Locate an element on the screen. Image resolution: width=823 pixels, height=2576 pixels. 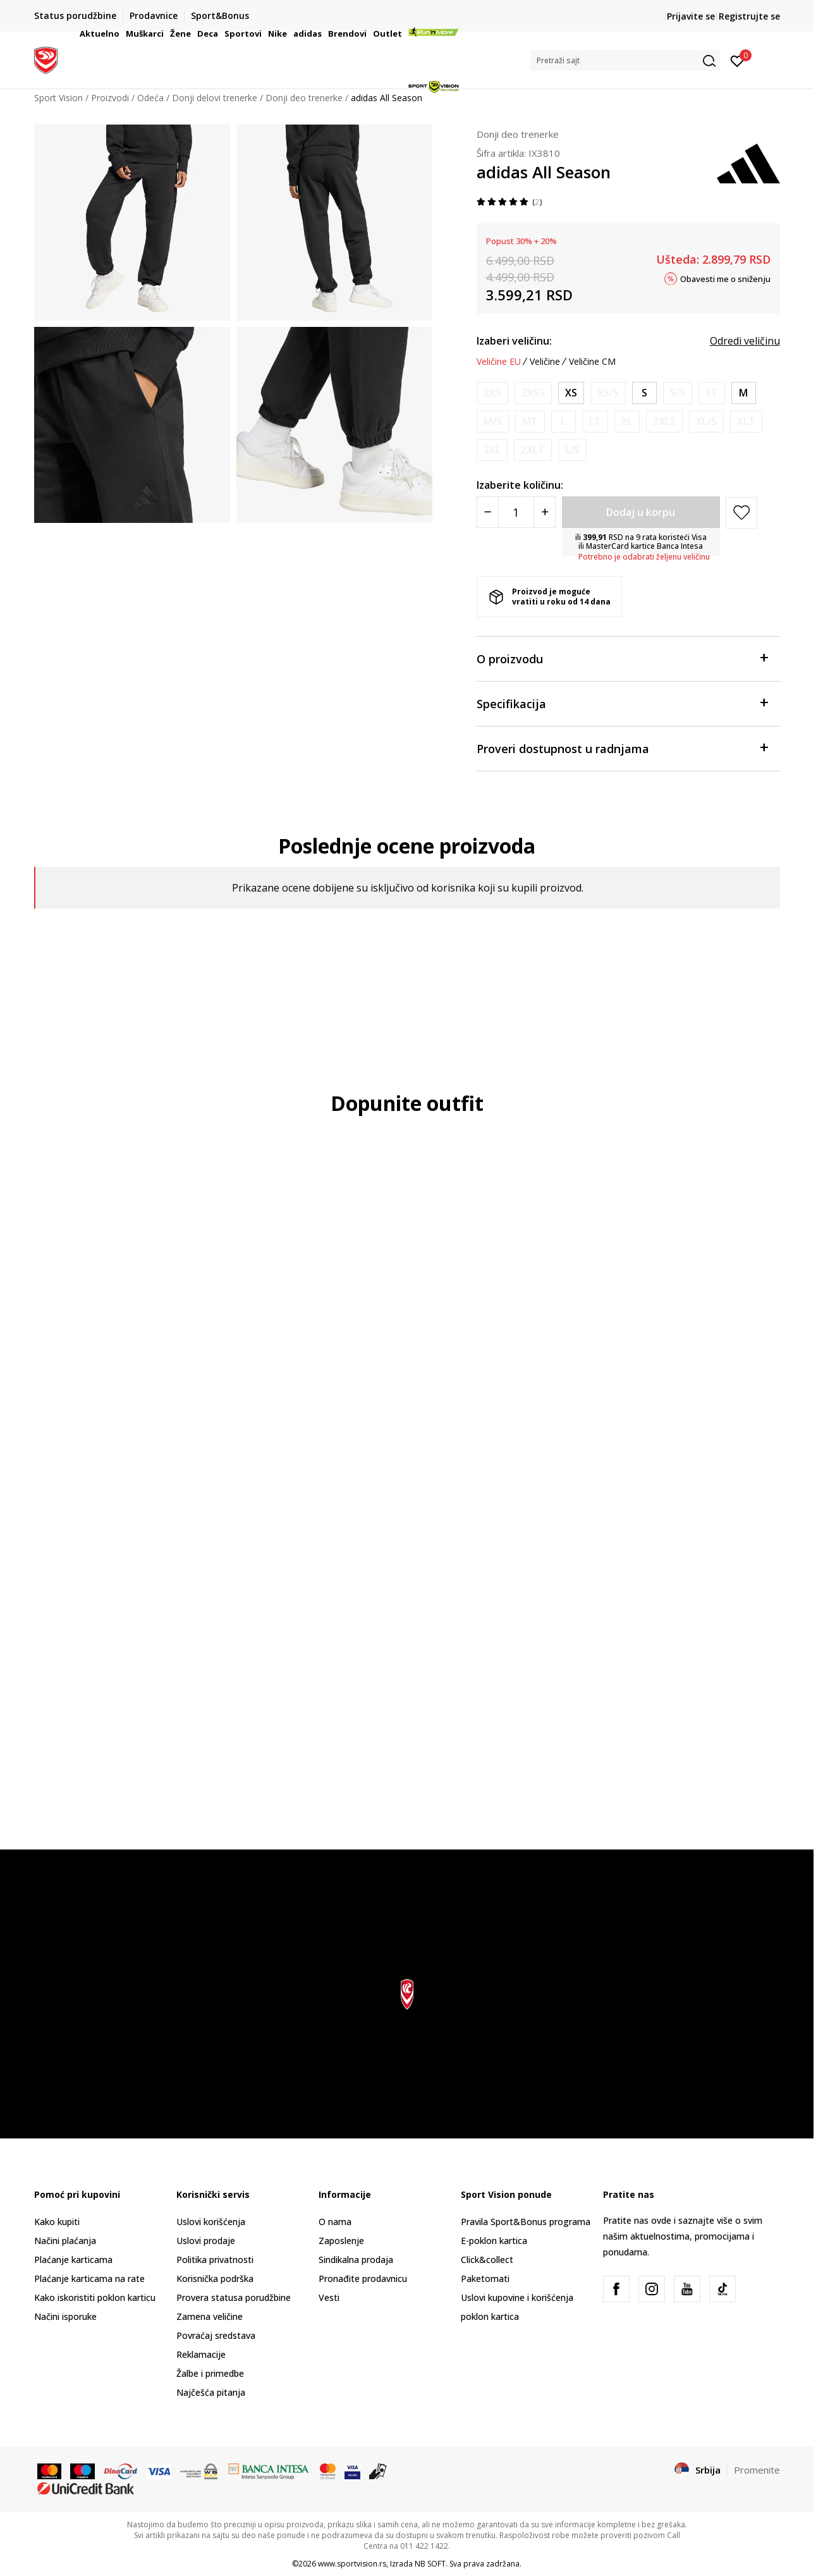
Zamena veličine is located at coordinates (209, 2316).